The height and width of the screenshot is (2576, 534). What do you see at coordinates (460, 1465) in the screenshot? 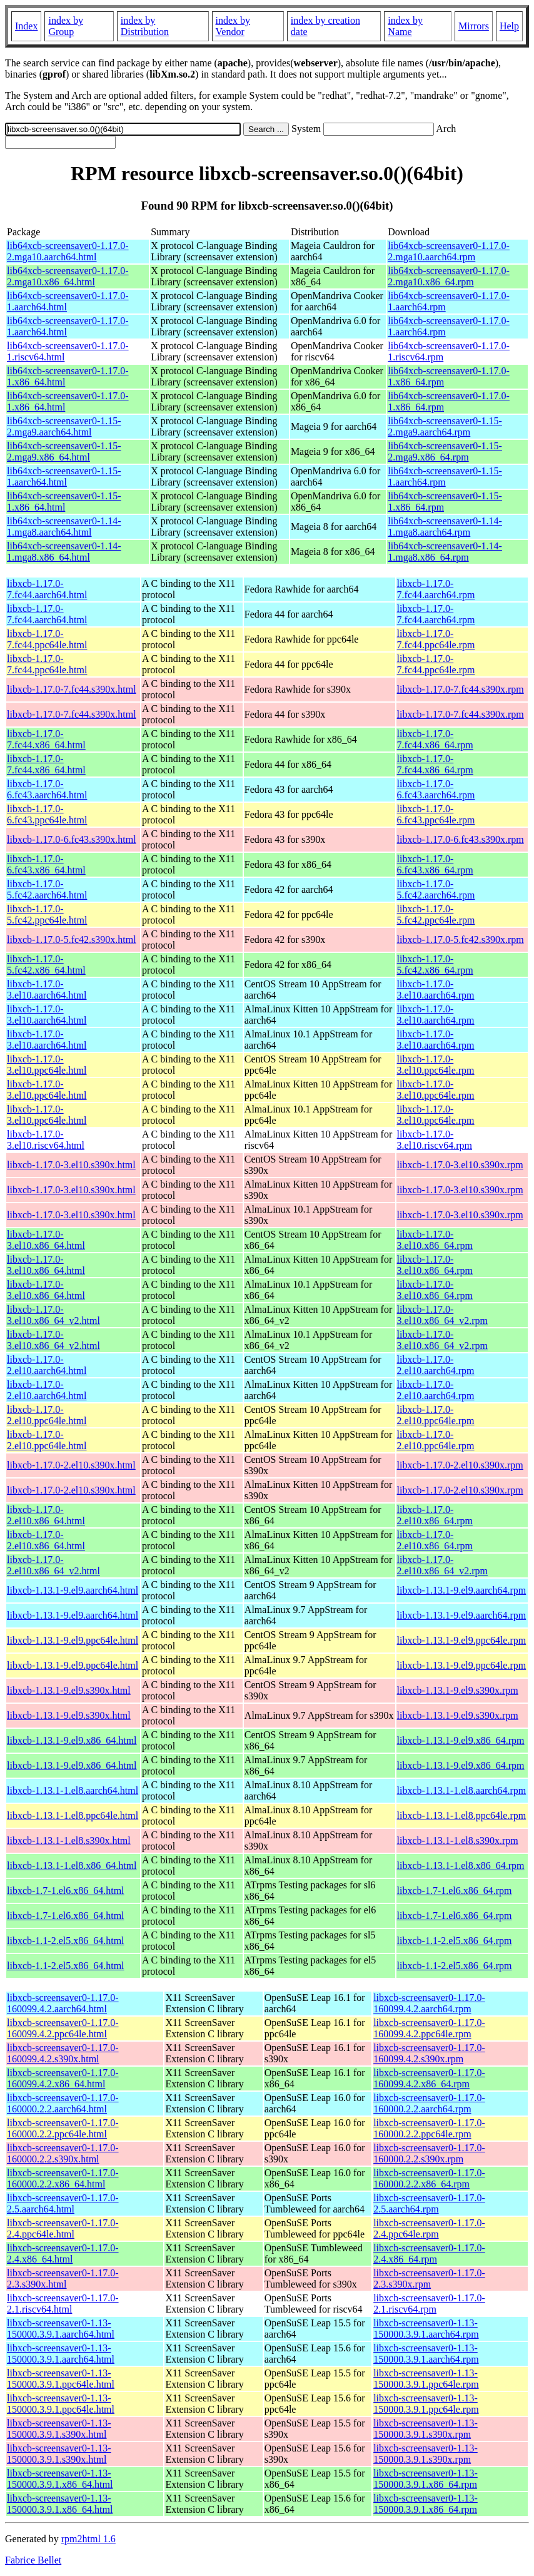
I see `libxcb-1.17.0-2.el10.s390x.rpm` at bounding box center [460, 1465].